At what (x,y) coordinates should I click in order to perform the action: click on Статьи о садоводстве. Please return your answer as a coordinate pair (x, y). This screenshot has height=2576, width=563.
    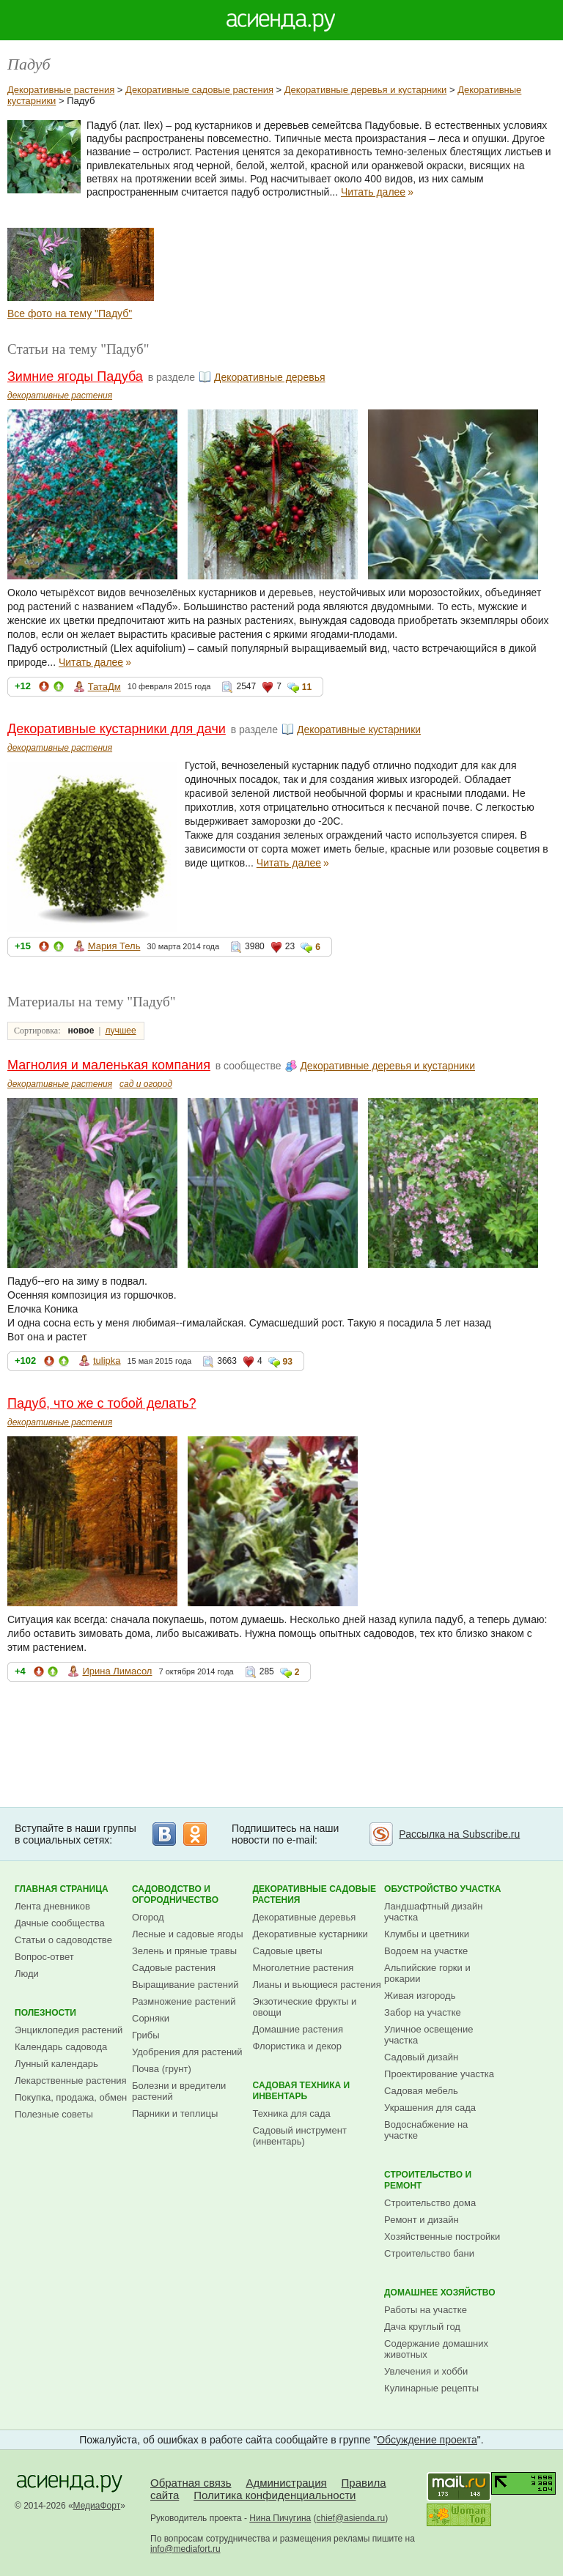
    Looking at the image, I should click on (63, 1939).